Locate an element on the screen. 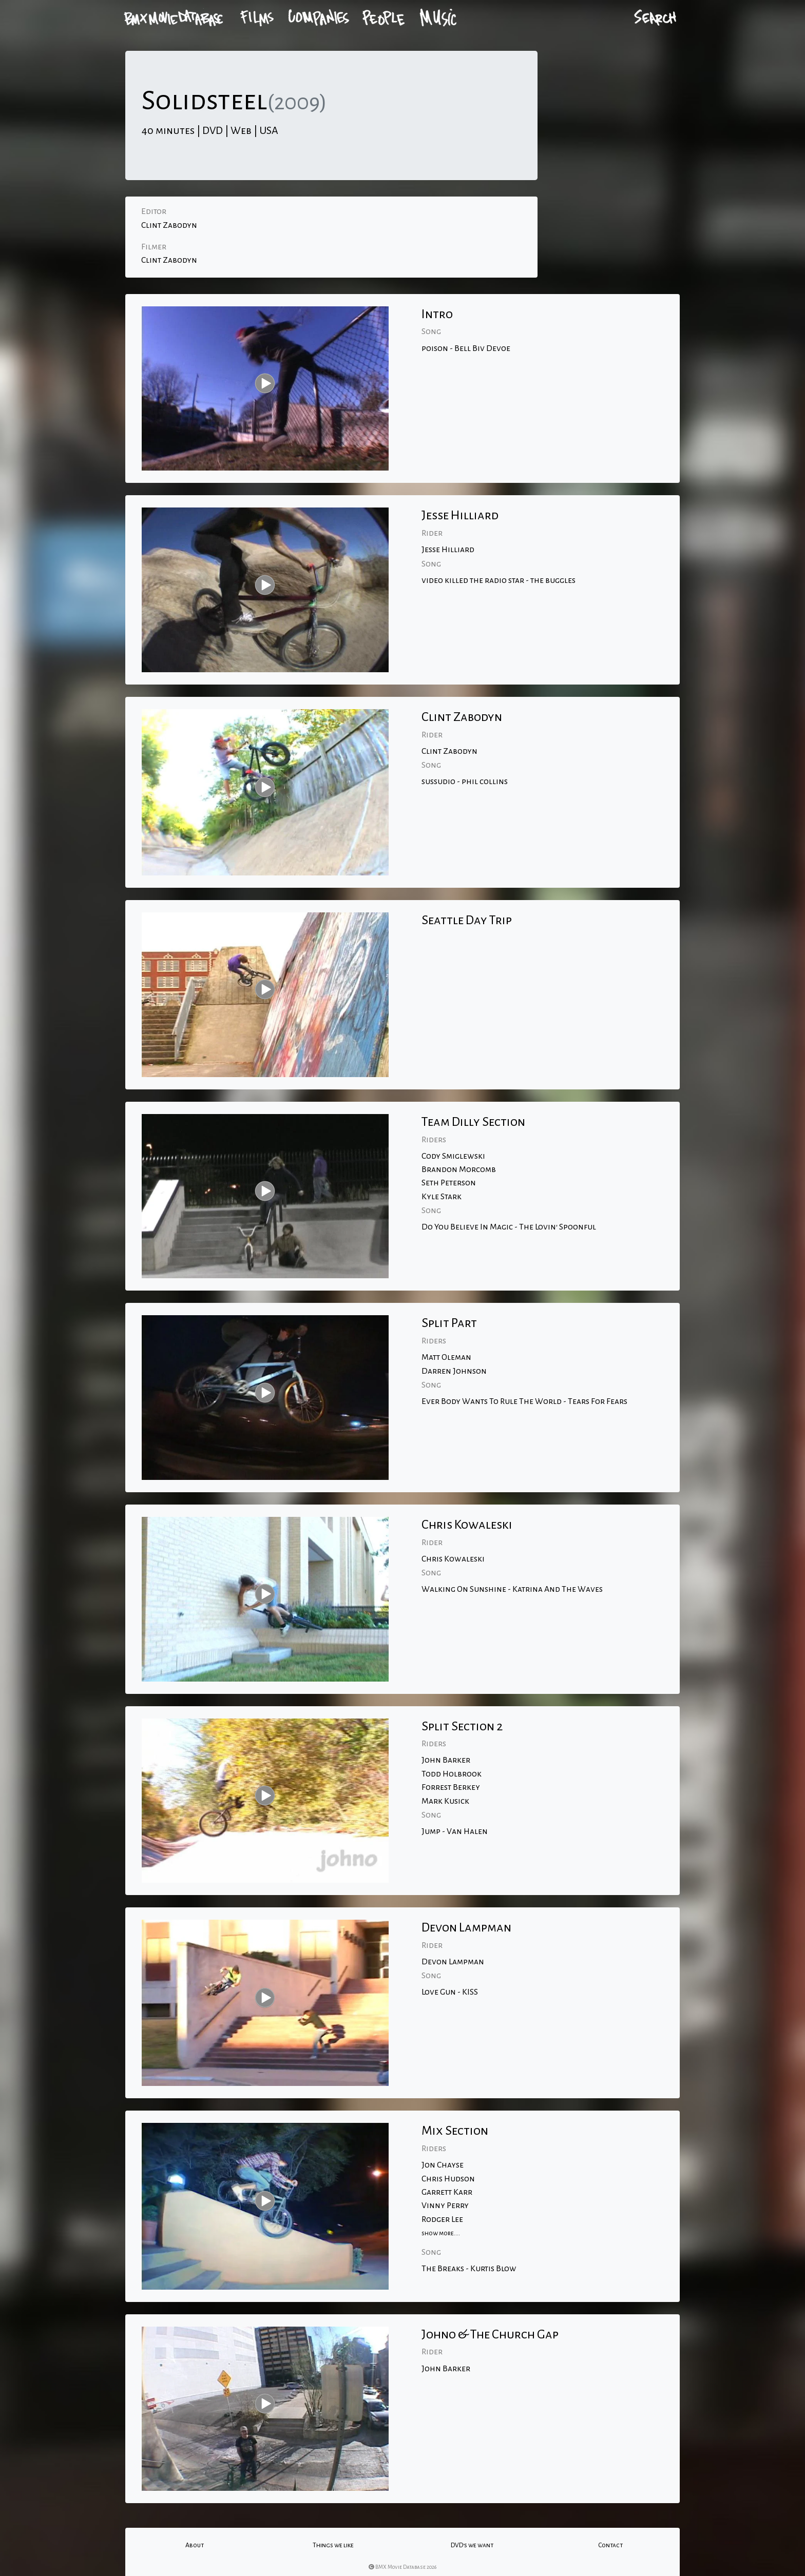  Rodger Lee is located at coordinates (442, 2219).